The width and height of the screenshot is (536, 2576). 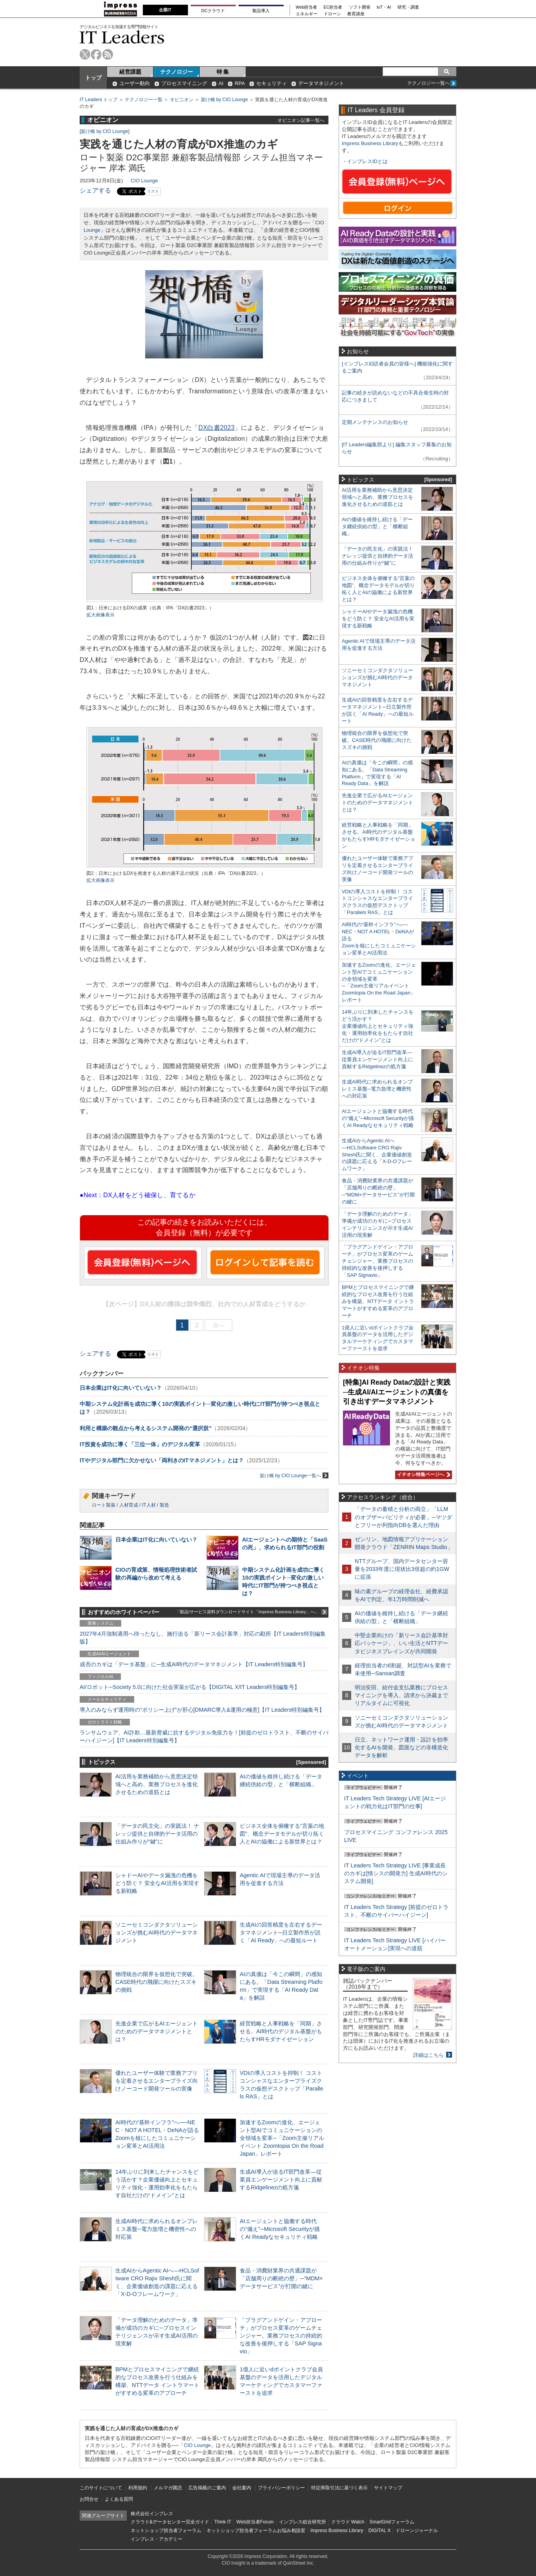 What do you see at coordinates (294, 1475) in the screenshot?
I see `架け橋 by CIO Lounge一覧へ` at bounding box center [294, 1475].